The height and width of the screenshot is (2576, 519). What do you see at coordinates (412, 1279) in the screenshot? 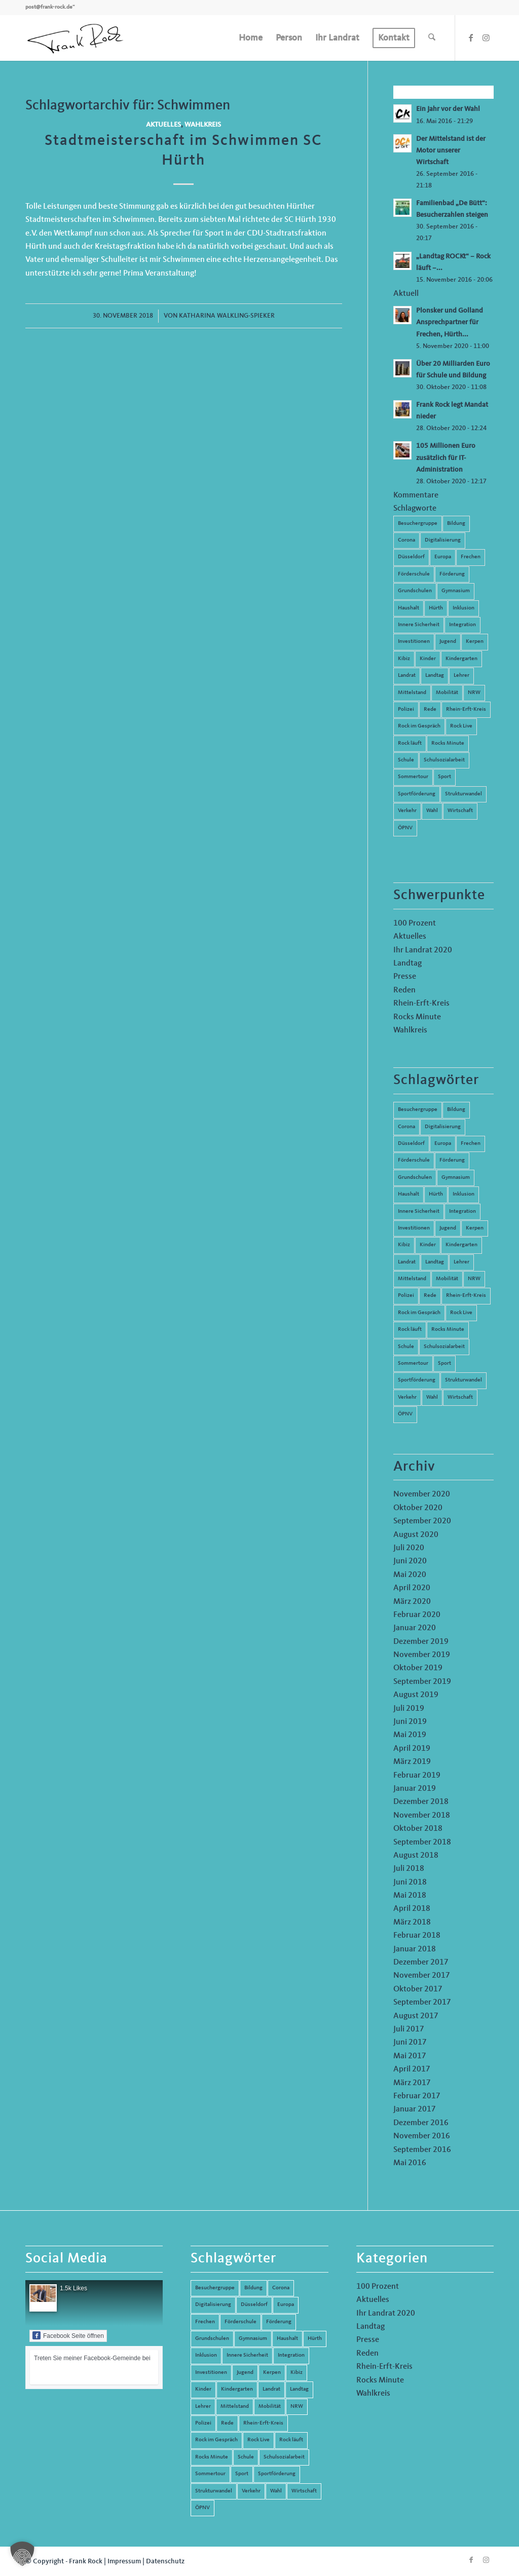
I see `Mittelstand [Mittelstand (4 Einträge)]` at bounding box center [412, 1279].